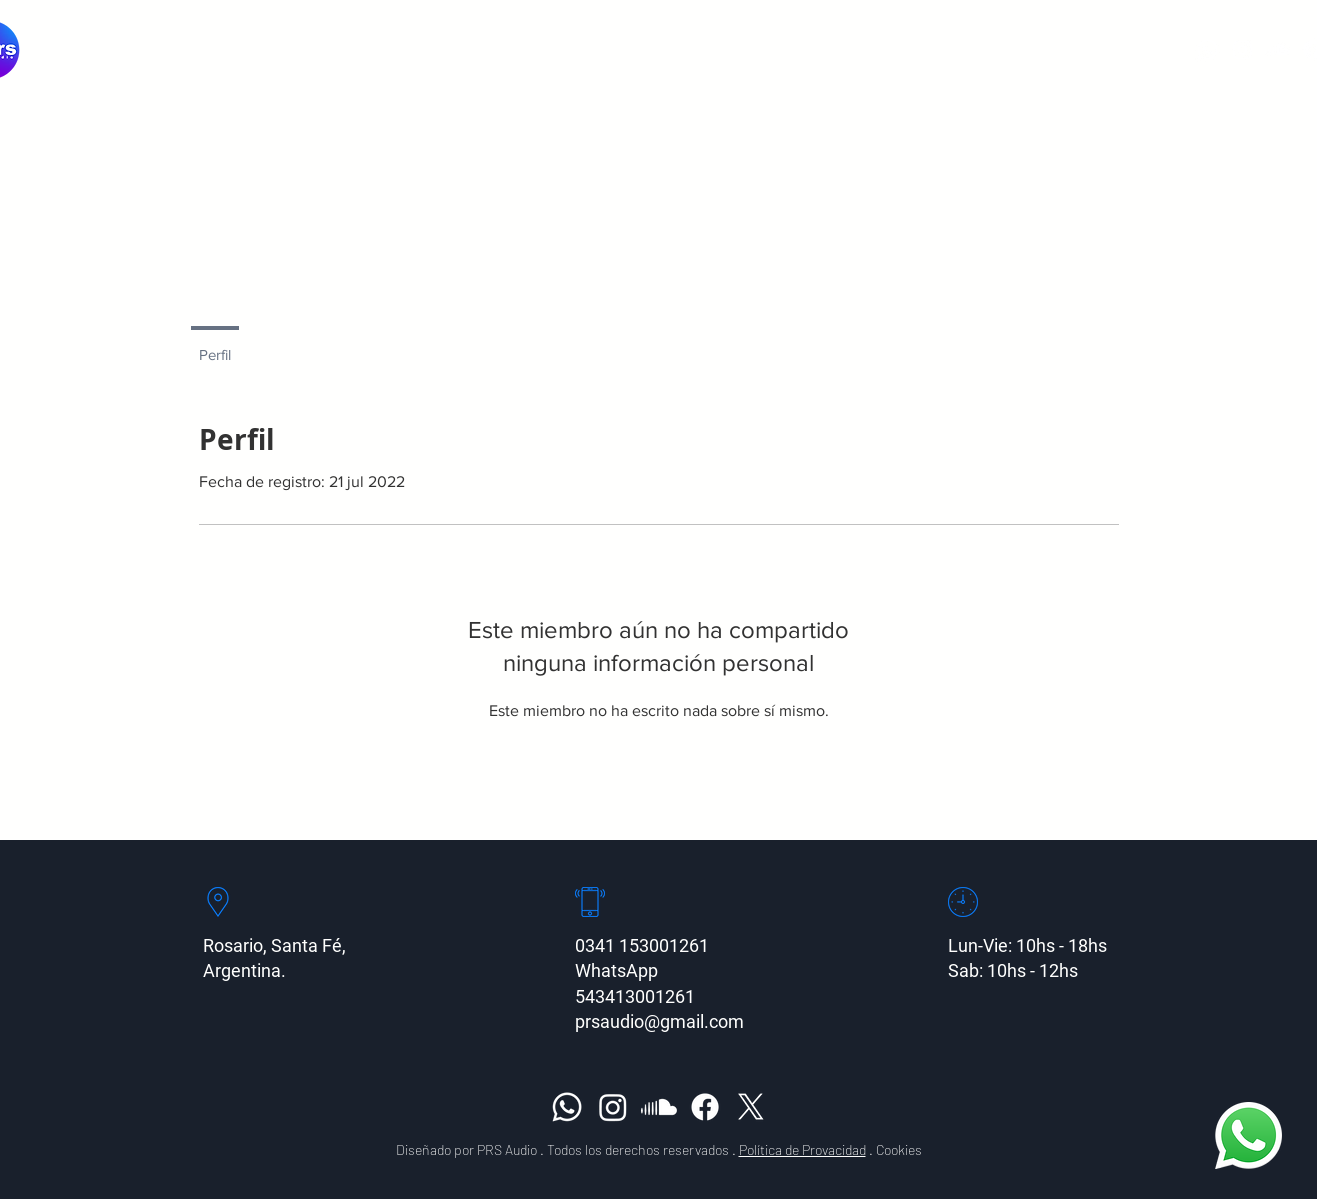 The height and width of the screenshot is (1199, 1317). Describe the element at coordinates (802, 1149) in the screenshot. I see `Política de Provacidad` at that location.